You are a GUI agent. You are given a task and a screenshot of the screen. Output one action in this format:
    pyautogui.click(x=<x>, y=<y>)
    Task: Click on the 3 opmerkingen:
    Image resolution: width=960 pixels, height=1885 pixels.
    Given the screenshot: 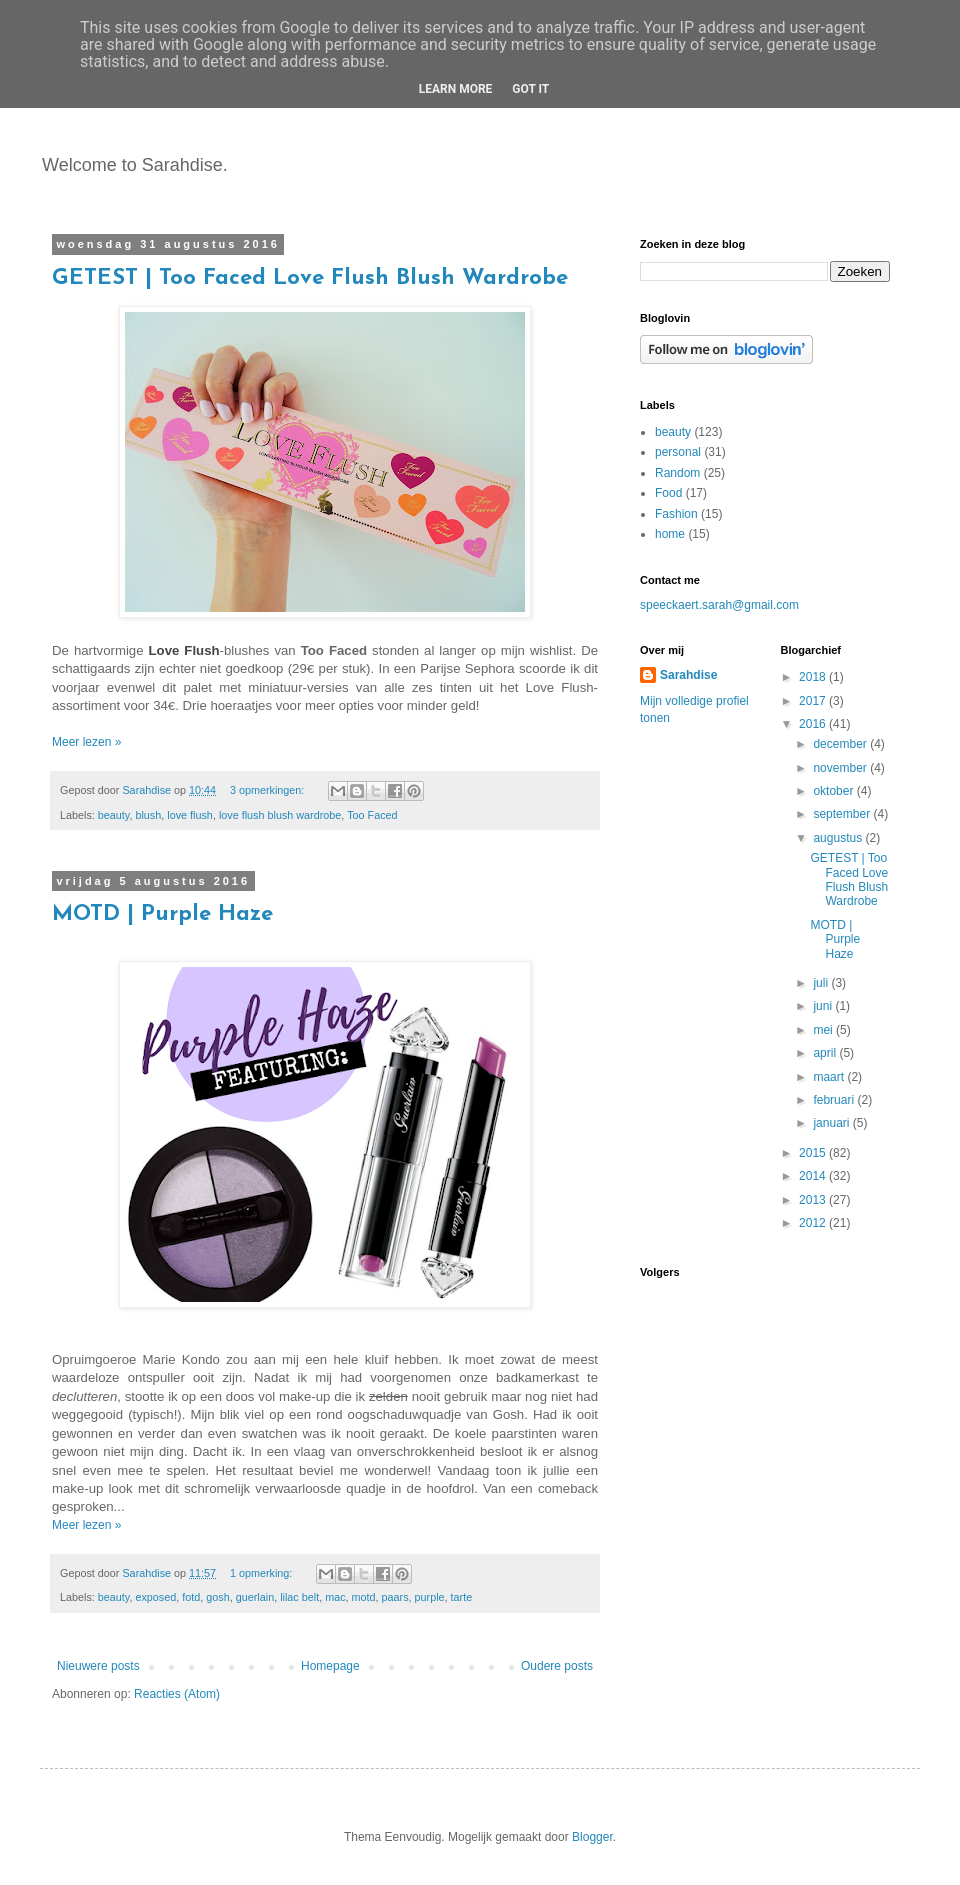 What is the action you would take?
    pyautogui.click(x=268, y=790)
    